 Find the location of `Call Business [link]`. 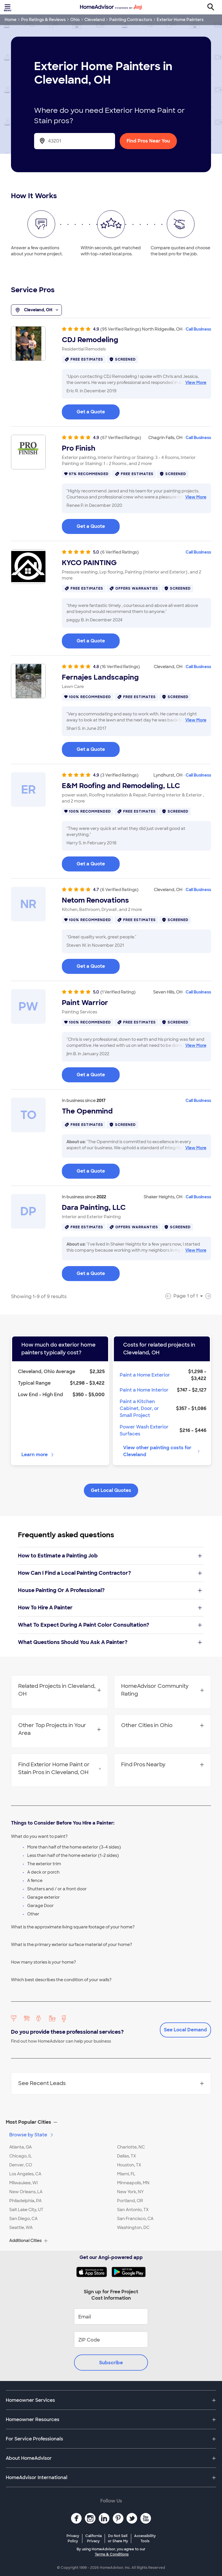

Call Business [link] is located at coordinates (198, 329).